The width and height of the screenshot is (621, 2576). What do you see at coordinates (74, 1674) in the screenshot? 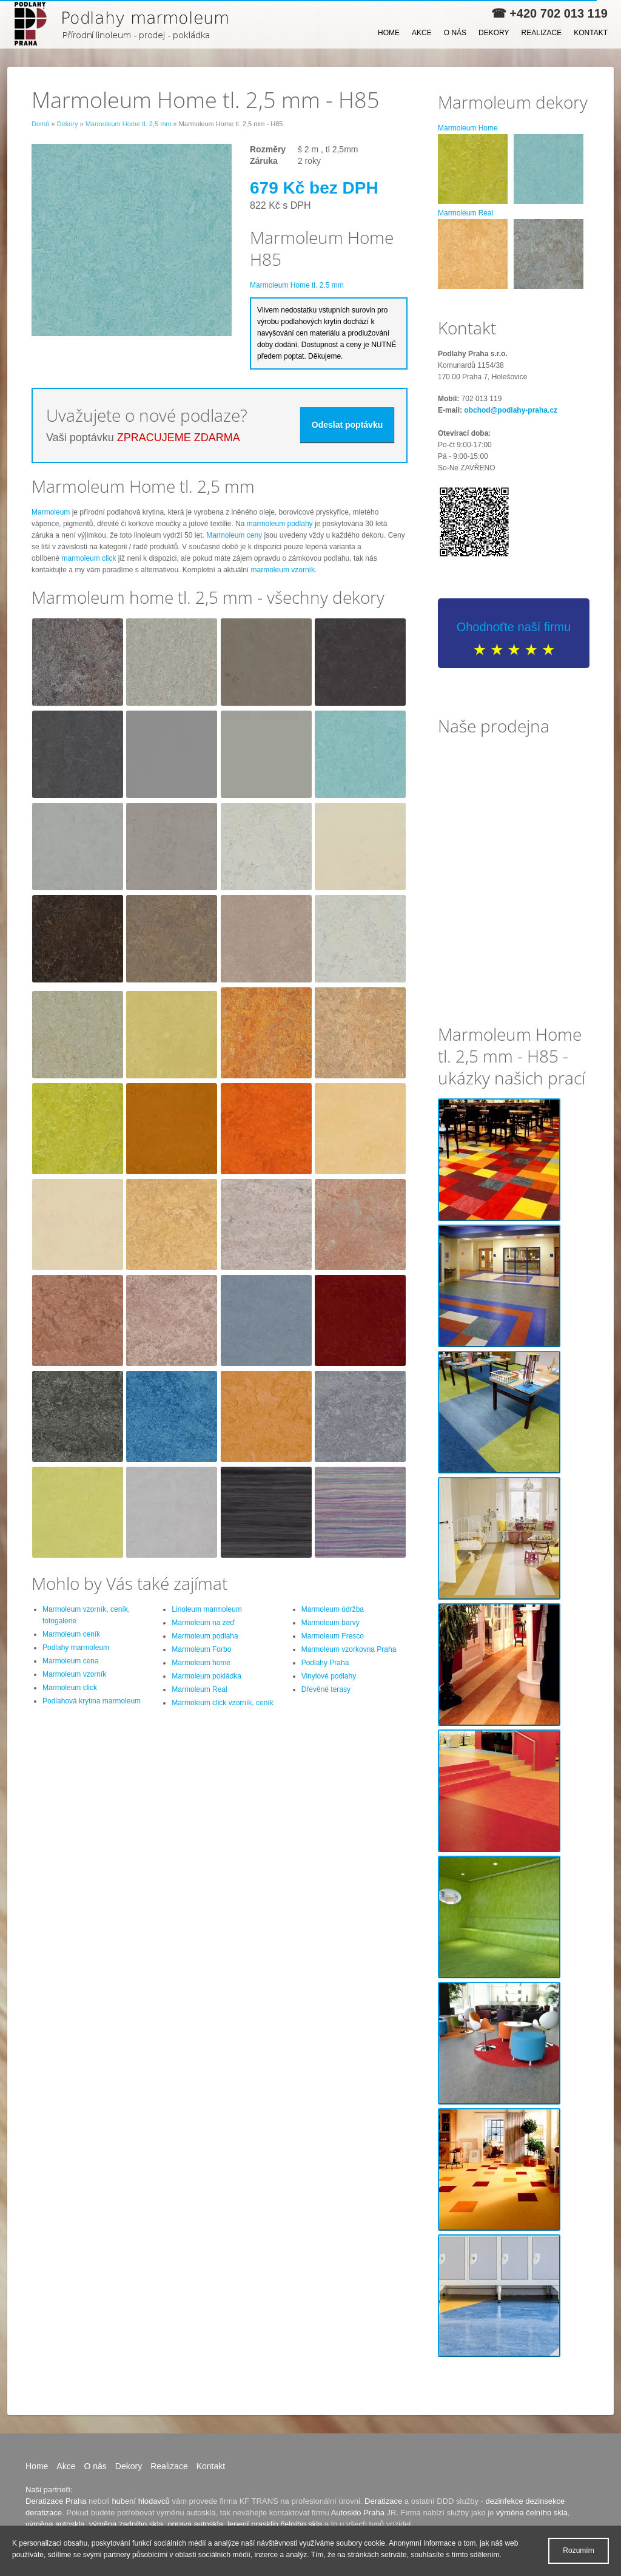
I see `Marmoleum vzorník` at bounding box center [74, 1674].